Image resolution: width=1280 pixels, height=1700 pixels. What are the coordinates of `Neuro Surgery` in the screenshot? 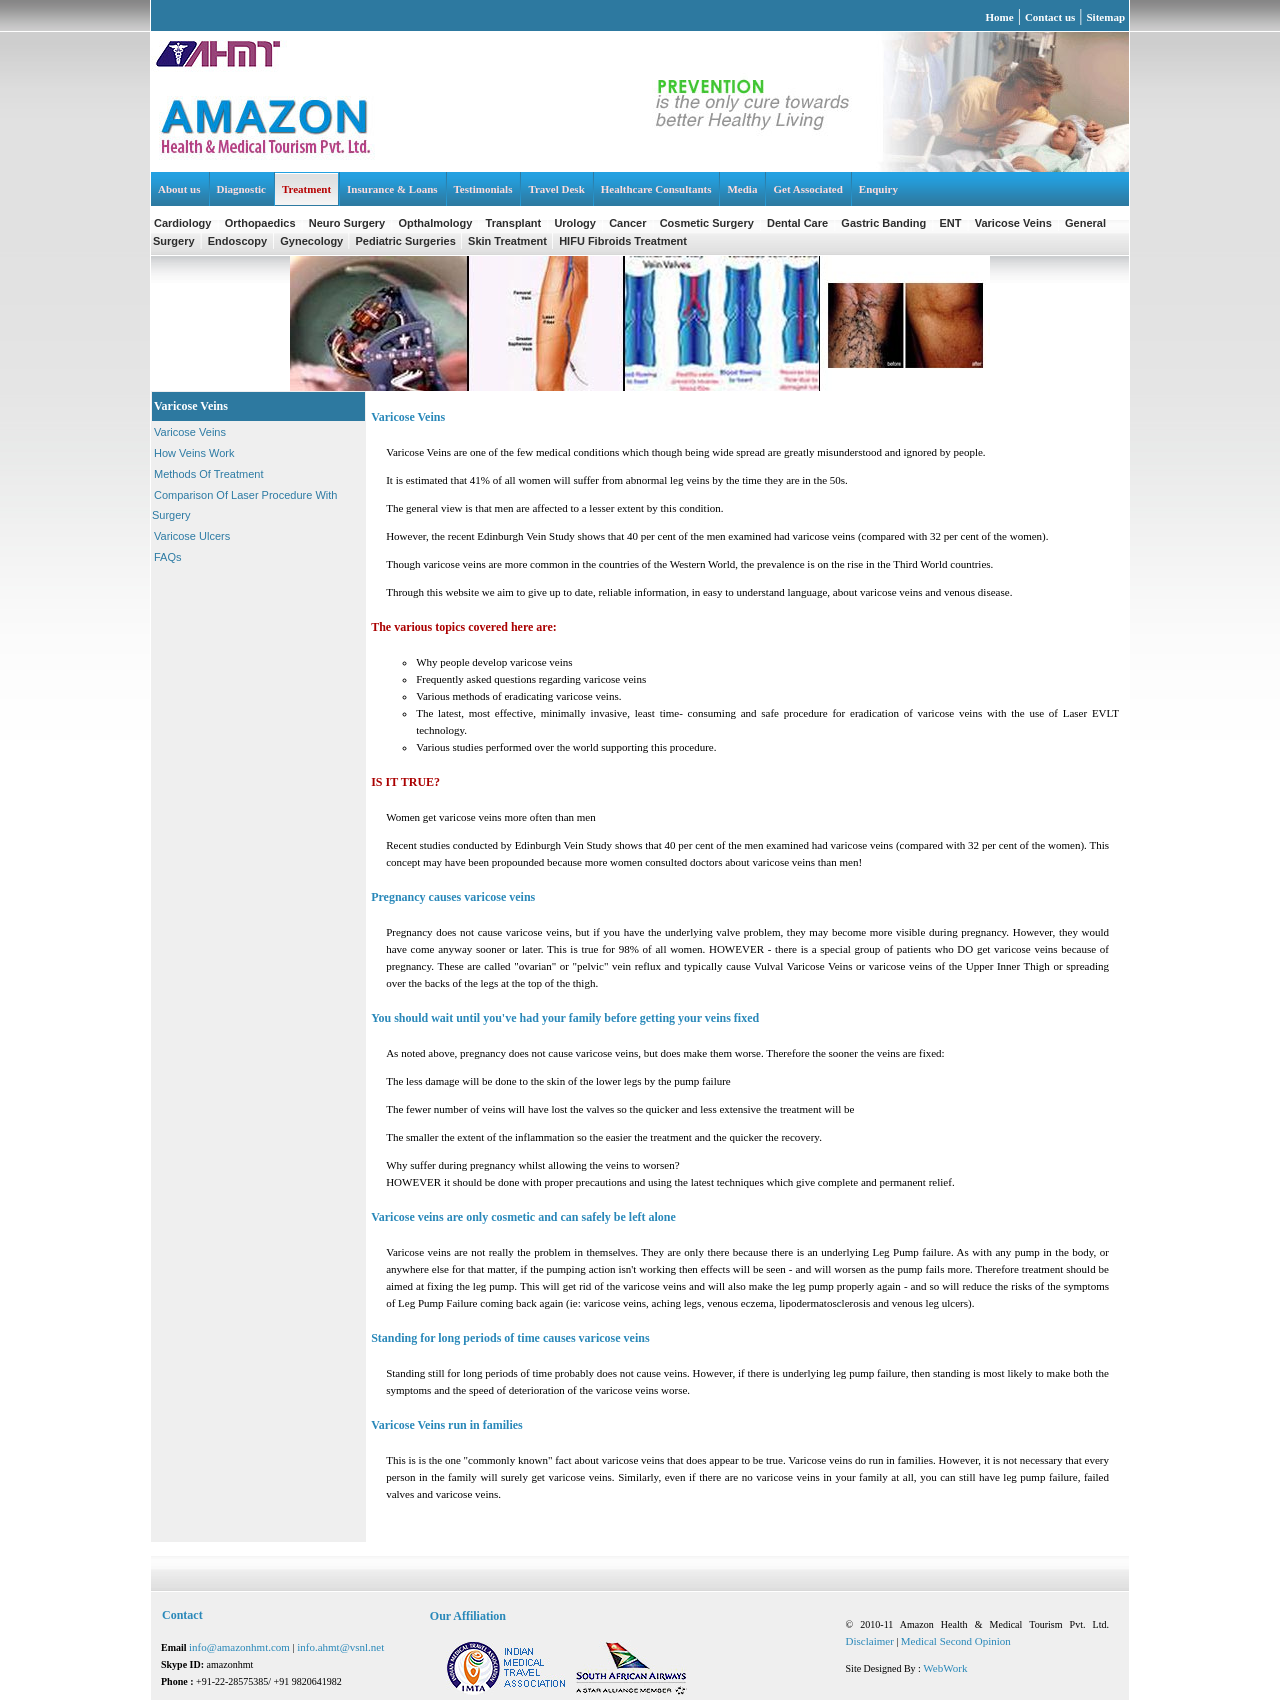 It's located at (347, 223).